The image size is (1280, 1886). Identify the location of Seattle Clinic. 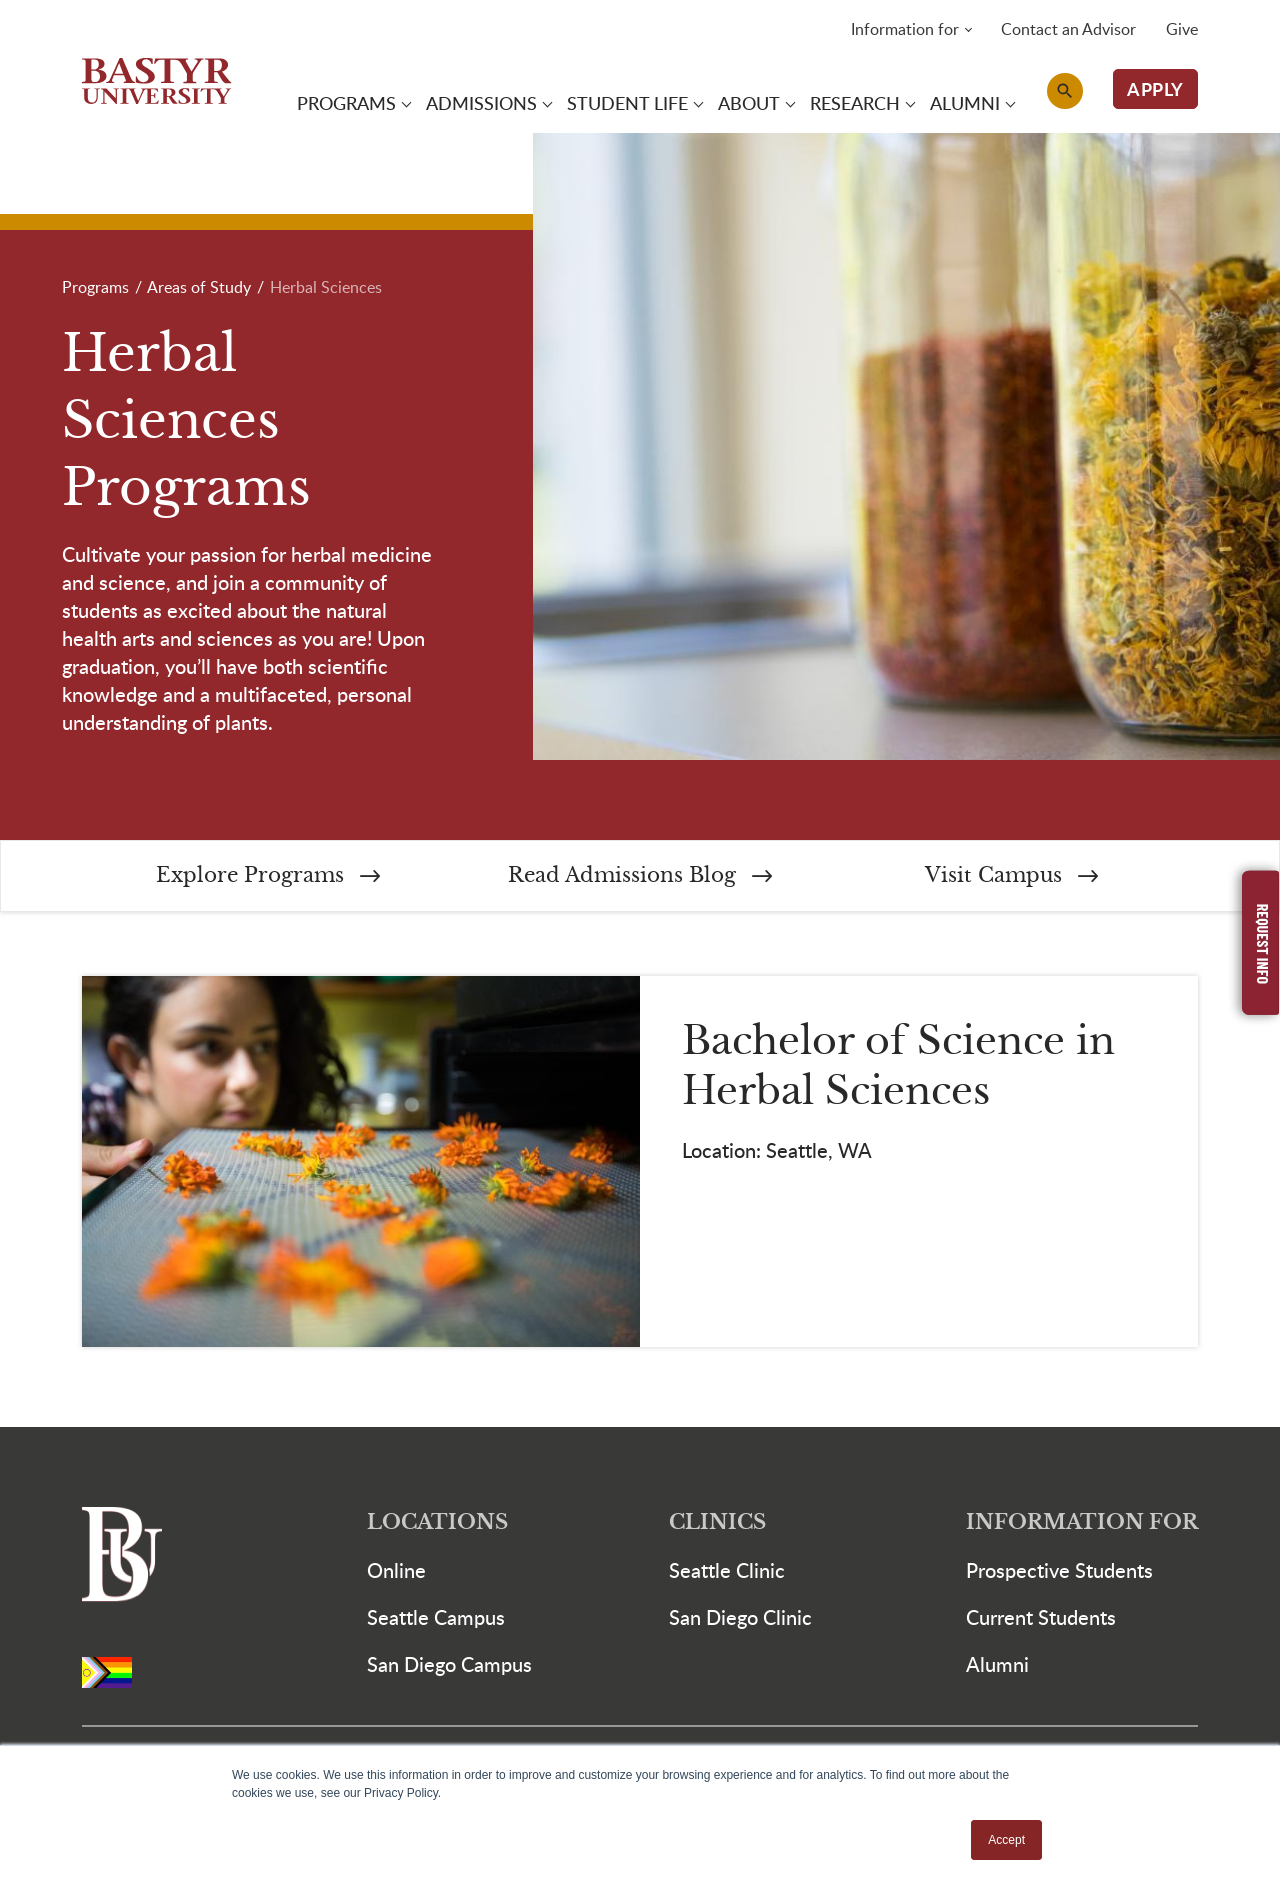
(727, 1574).